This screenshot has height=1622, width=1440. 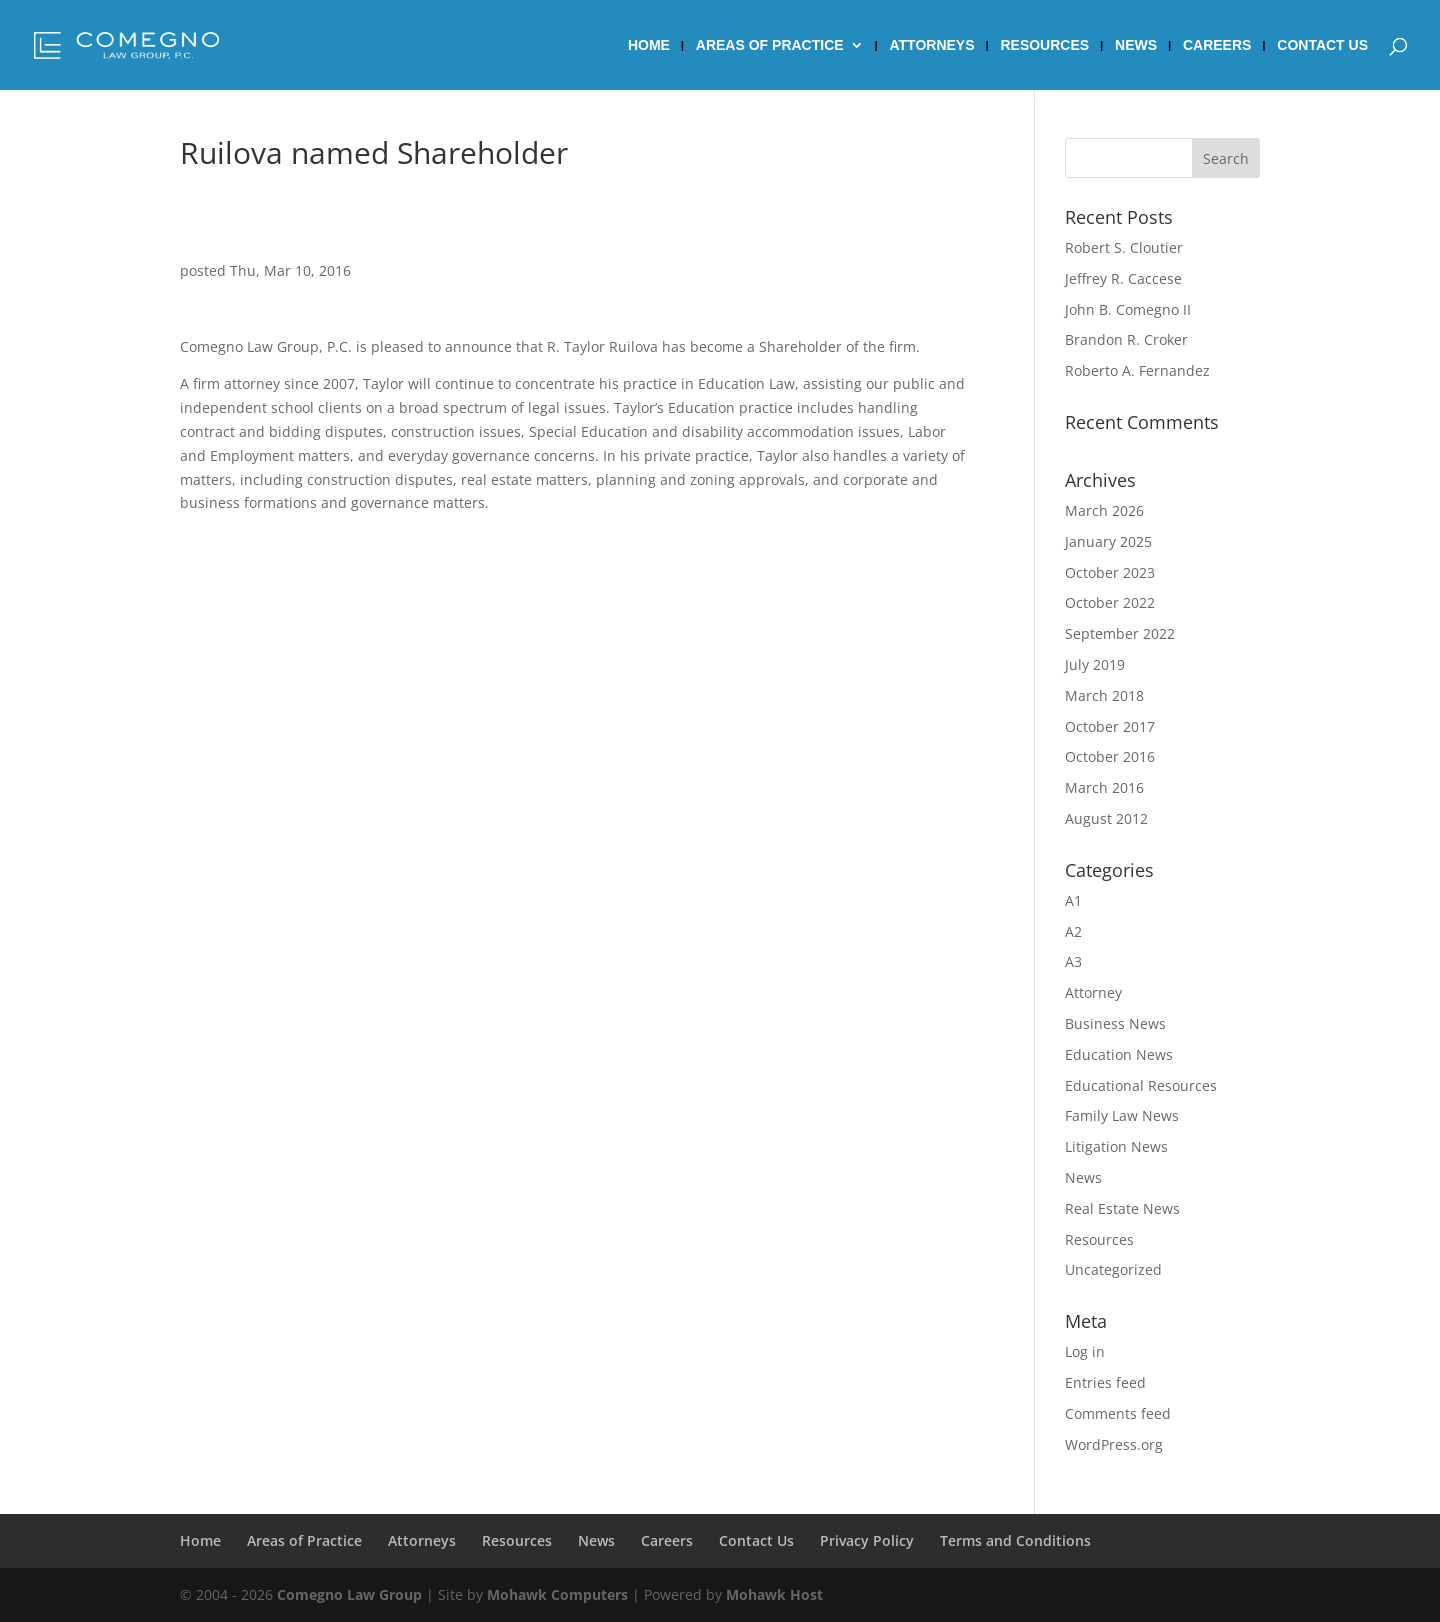 I want to click on October 2016, so click(x=1110, y=756).